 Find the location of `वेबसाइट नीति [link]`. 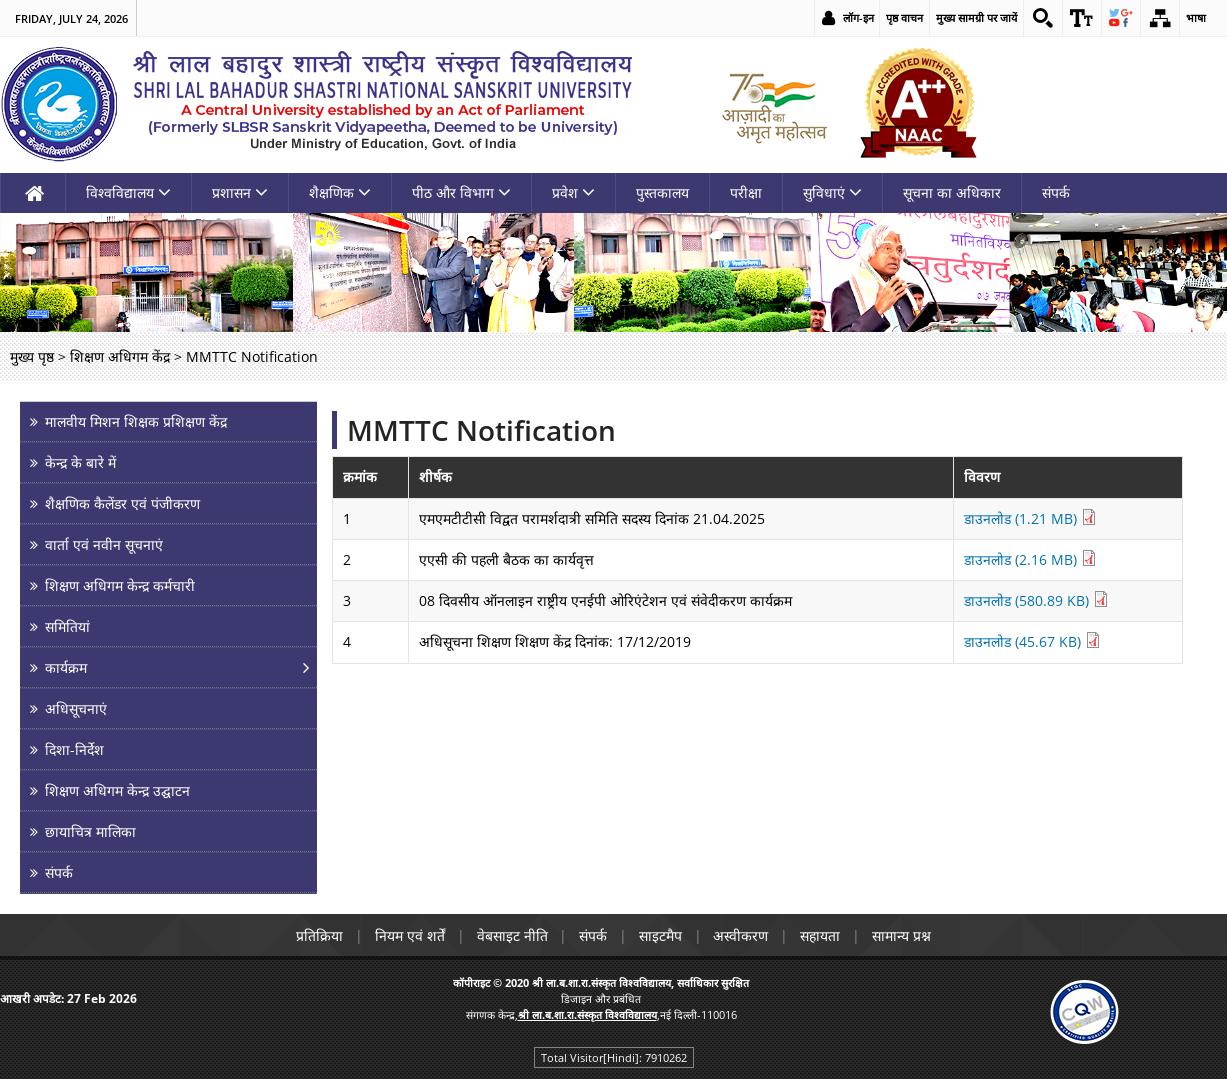

वेबसाइट नीति [link] is located at coordinates (511, 935).